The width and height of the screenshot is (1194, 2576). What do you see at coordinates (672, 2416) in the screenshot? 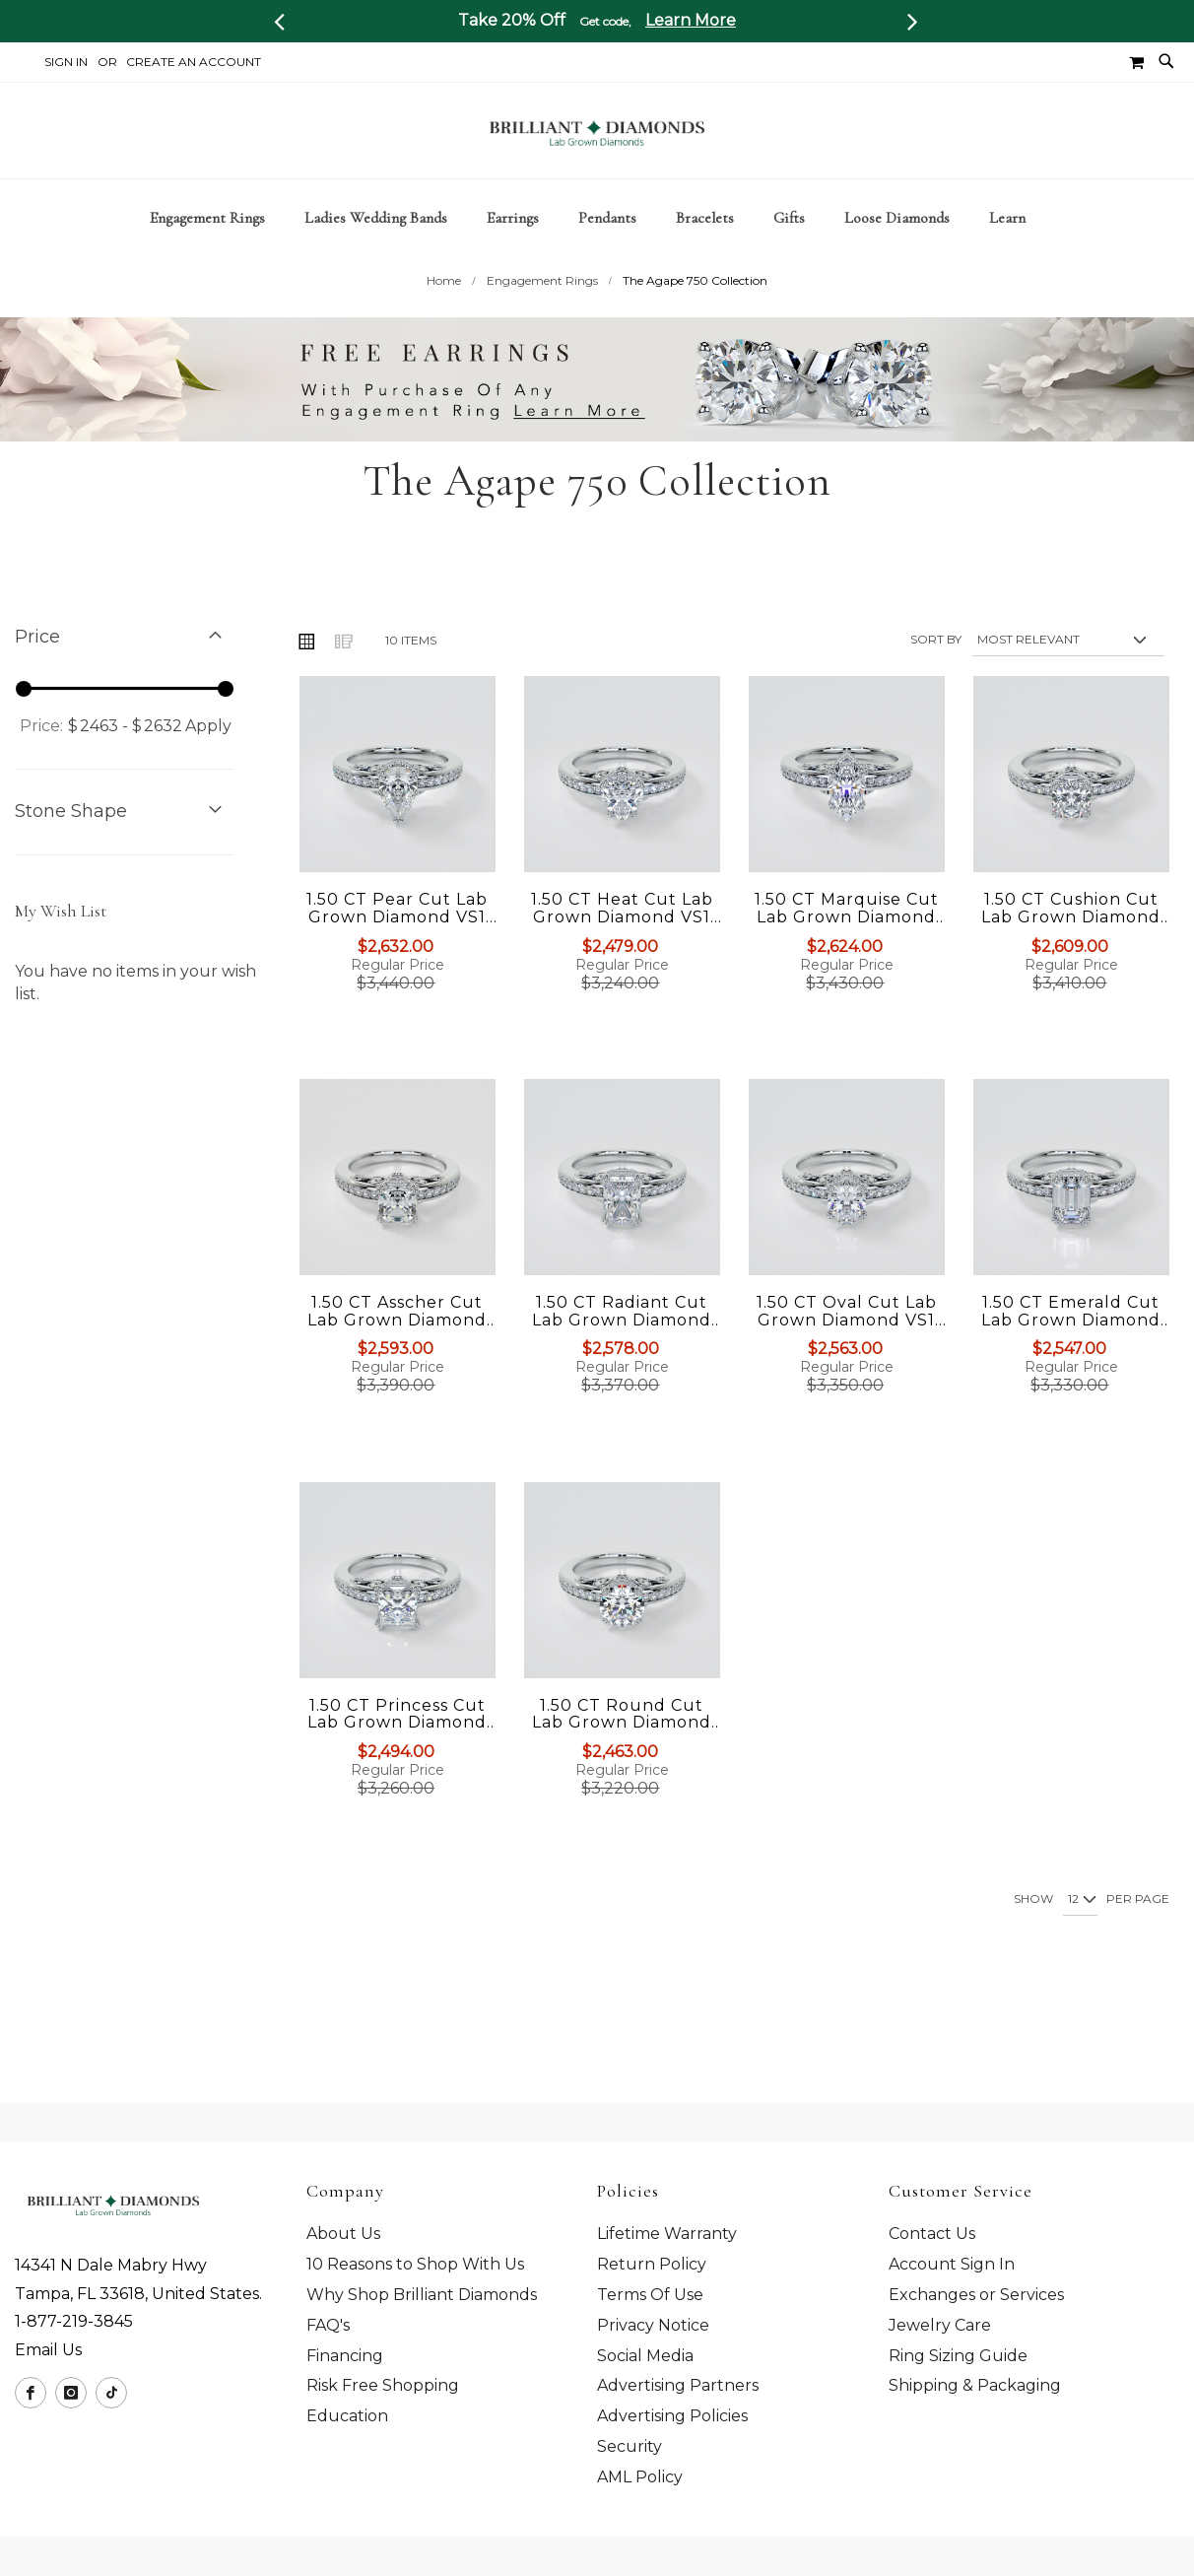
I see `Advertising Policies` at bounding box center [672, 2416].